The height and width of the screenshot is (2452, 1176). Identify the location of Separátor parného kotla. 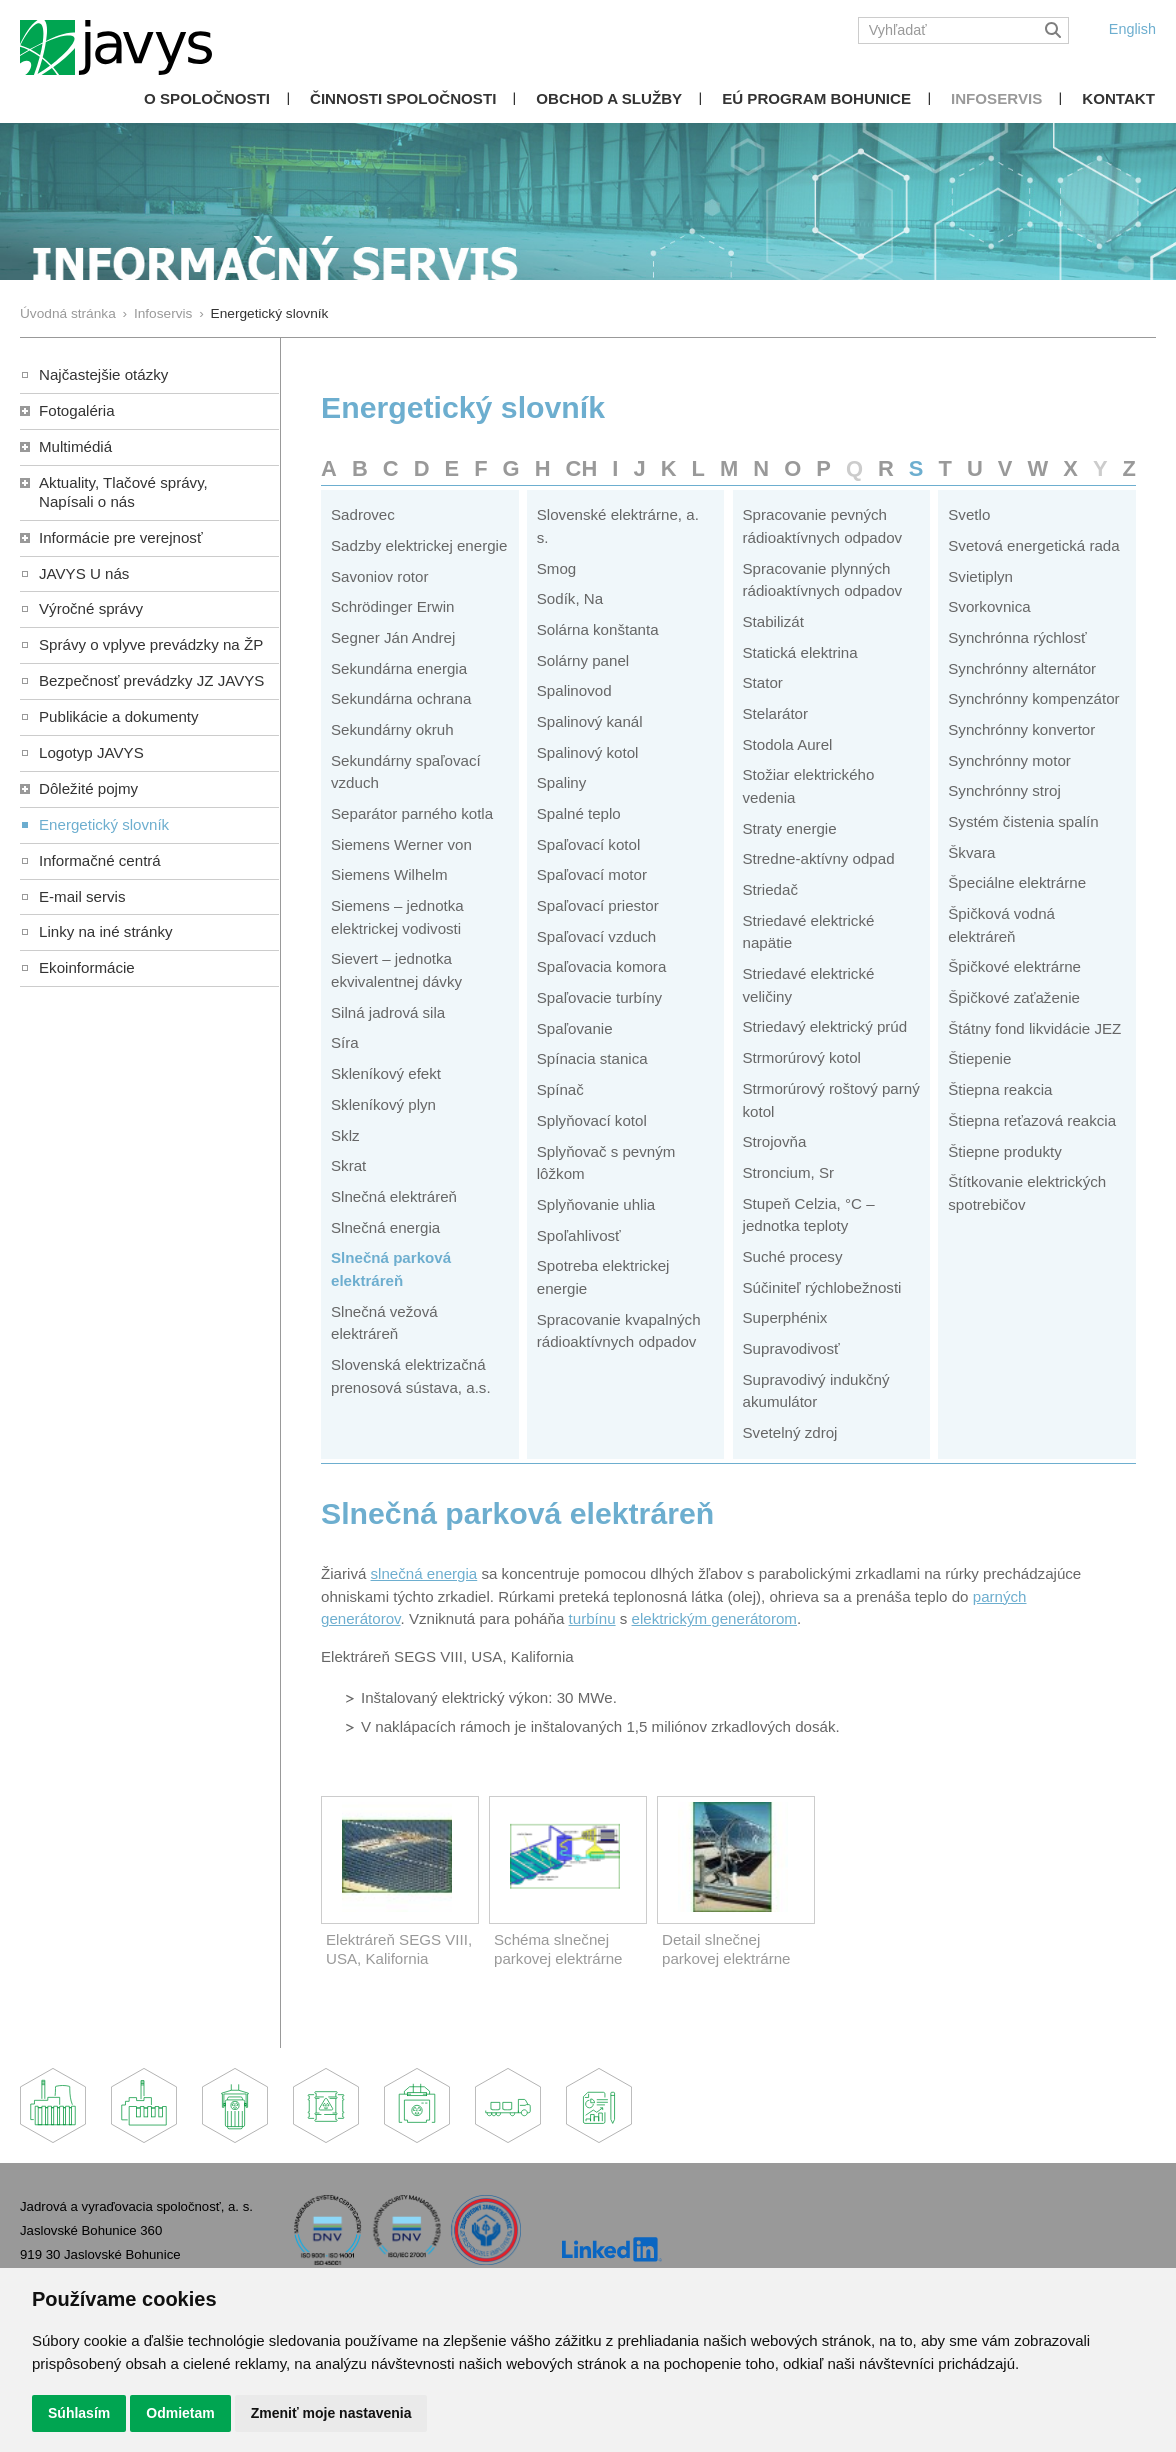
(412, 813).